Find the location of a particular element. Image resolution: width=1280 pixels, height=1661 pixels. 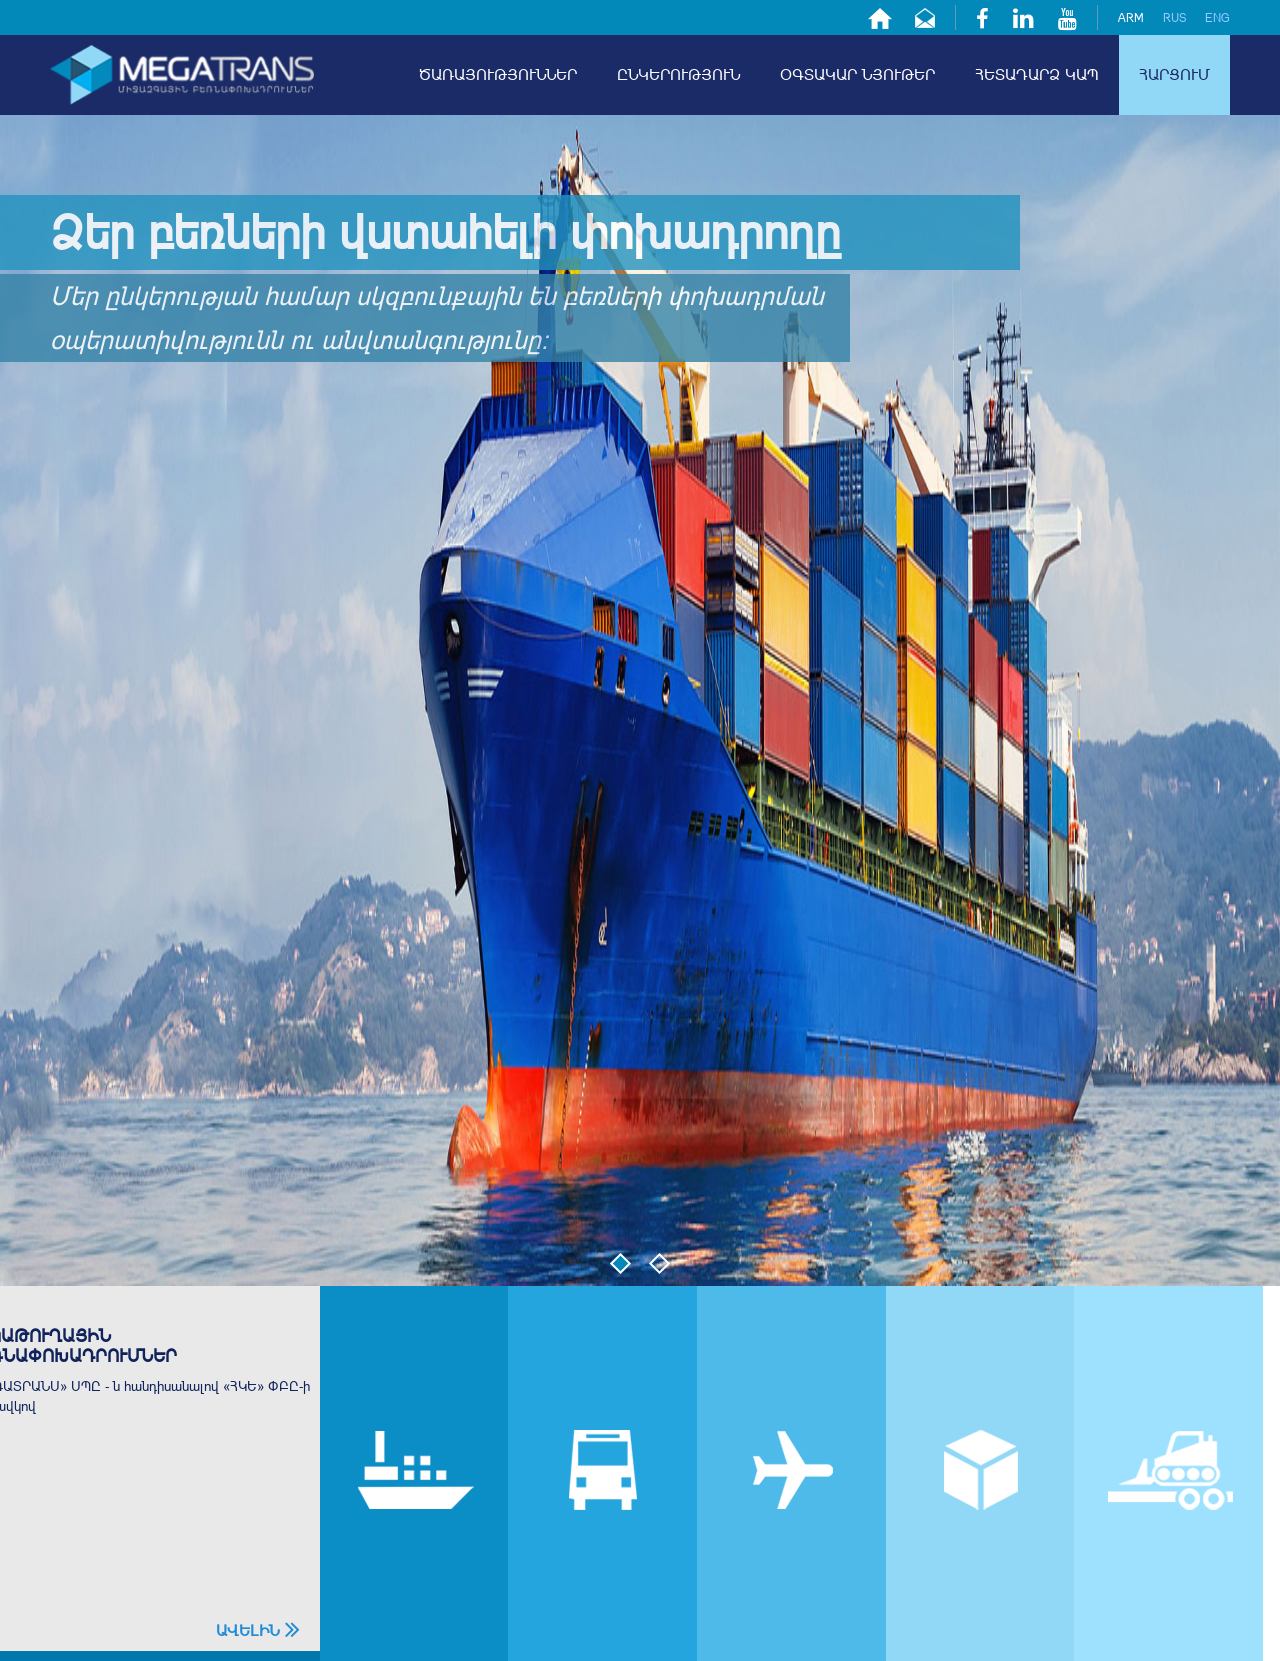

rus is located at coordinates (1174, 18).